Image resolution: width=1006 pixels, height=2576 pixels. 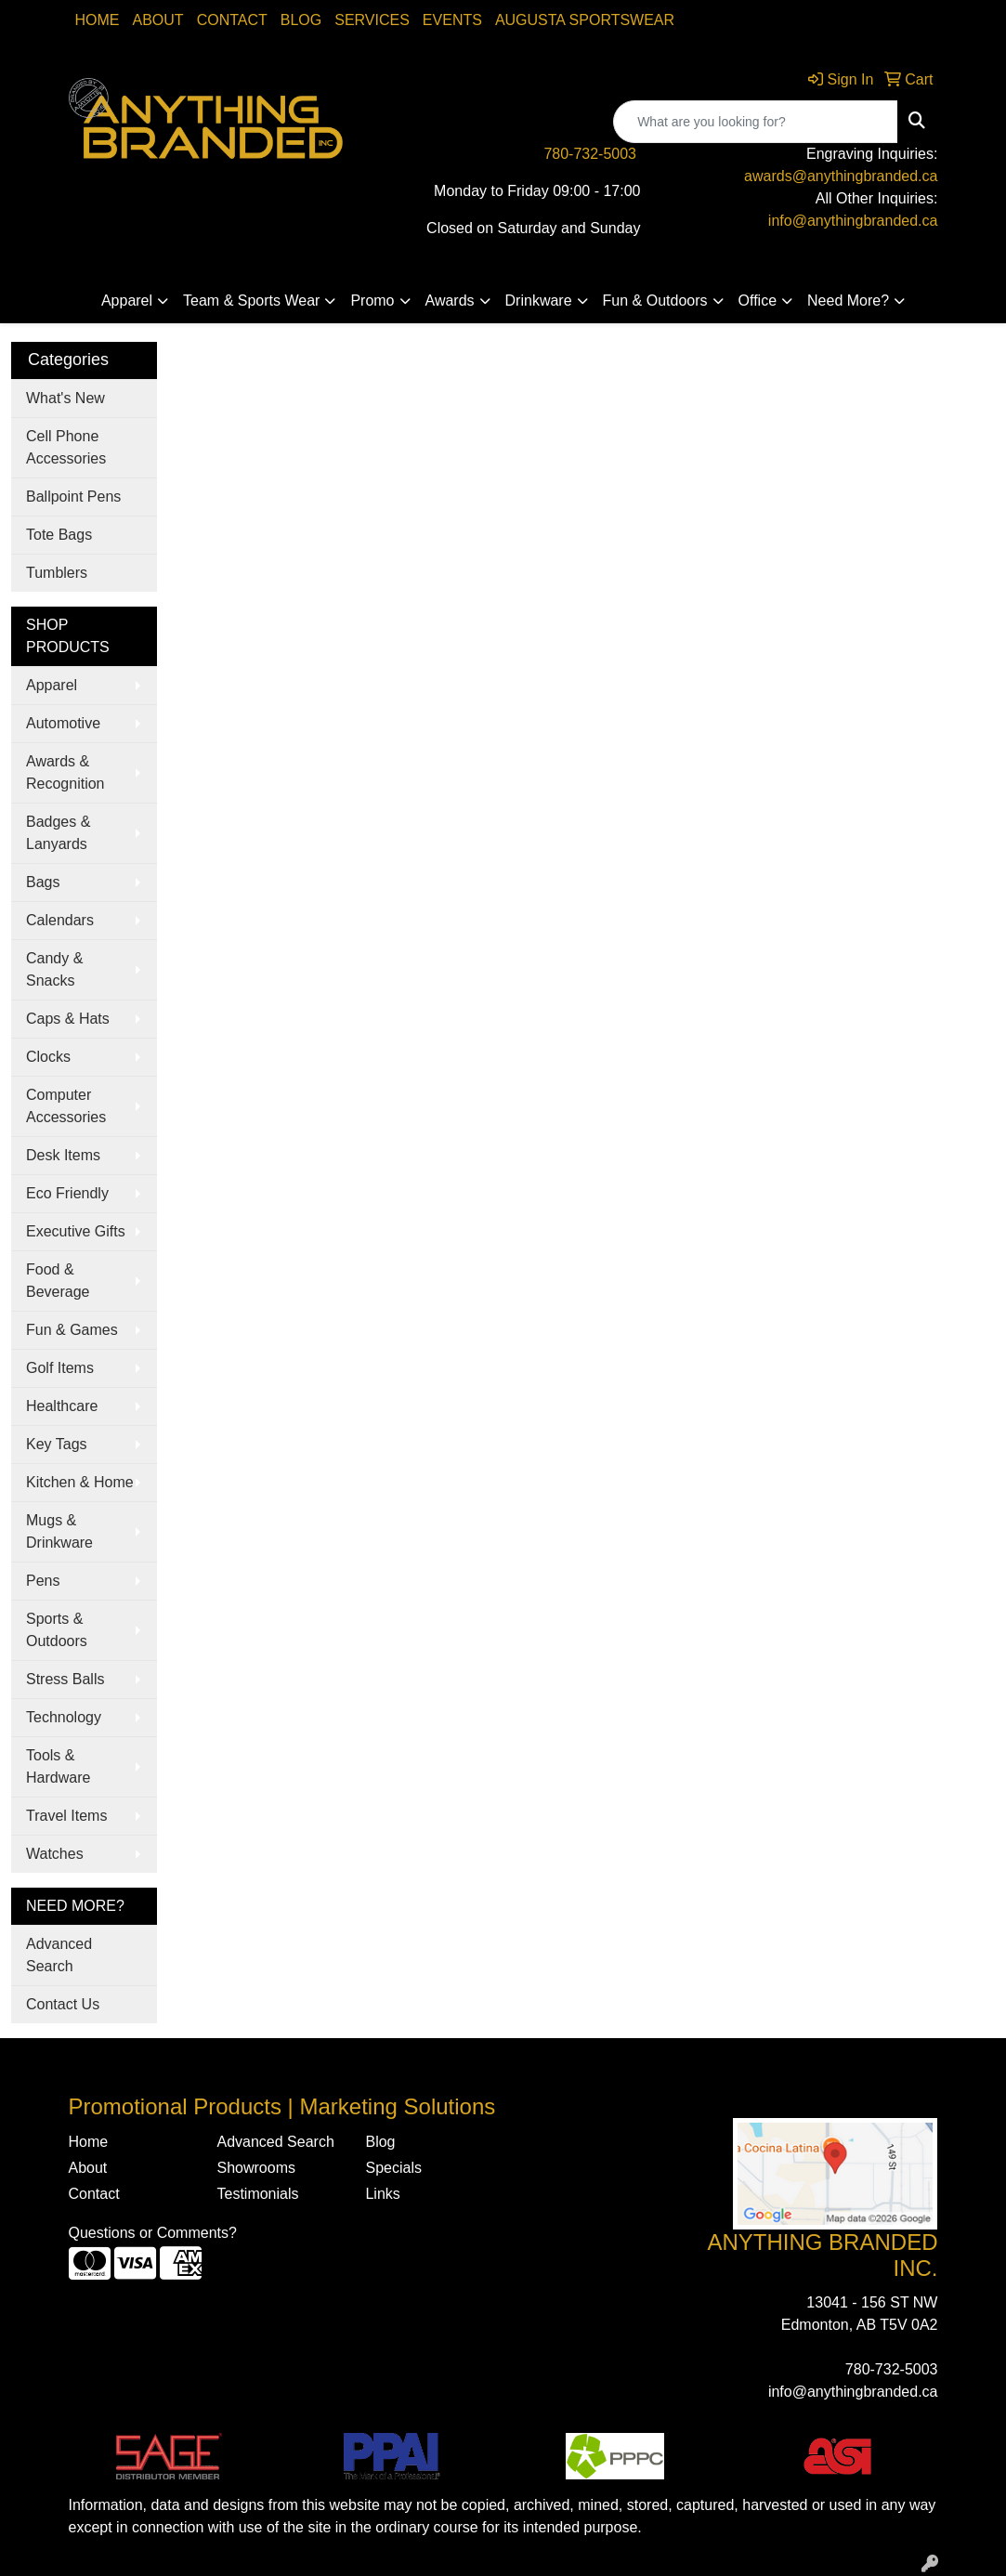 What do you see at coordinates (63, 1155) in the screenshot?
I see `Desk Items` at bounding box center [63, 1155].